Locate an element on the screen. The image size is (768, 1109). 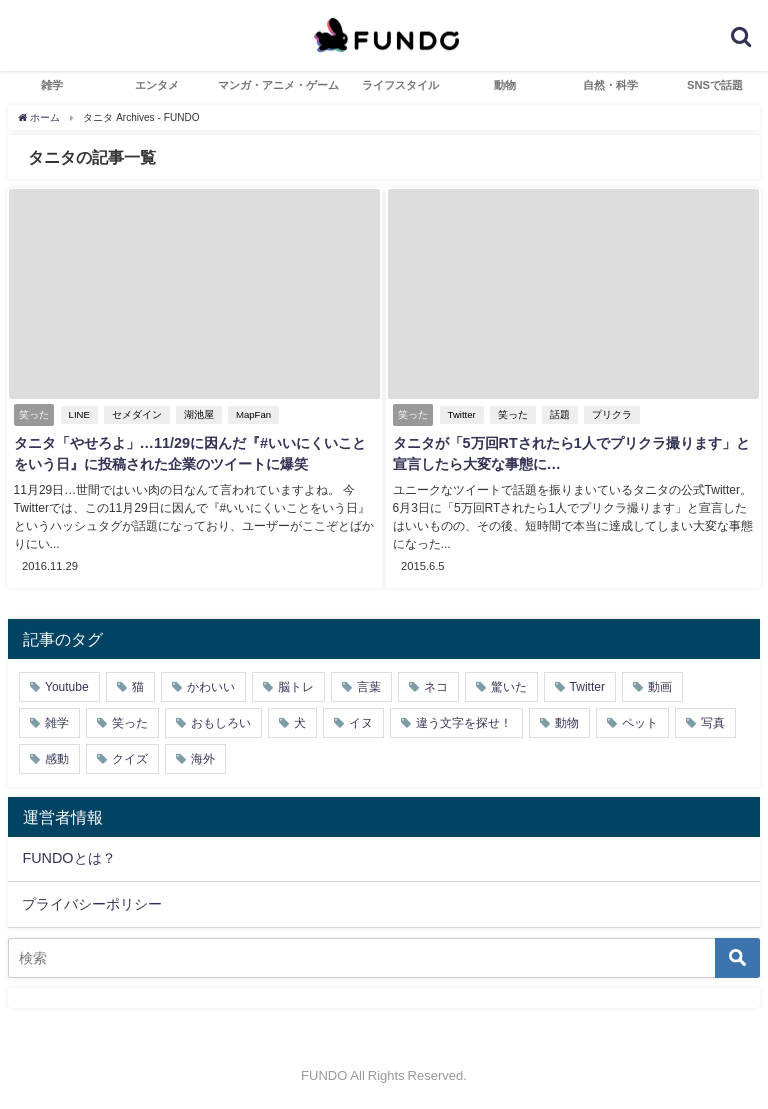
話題 is located at coordinates (558, 414).